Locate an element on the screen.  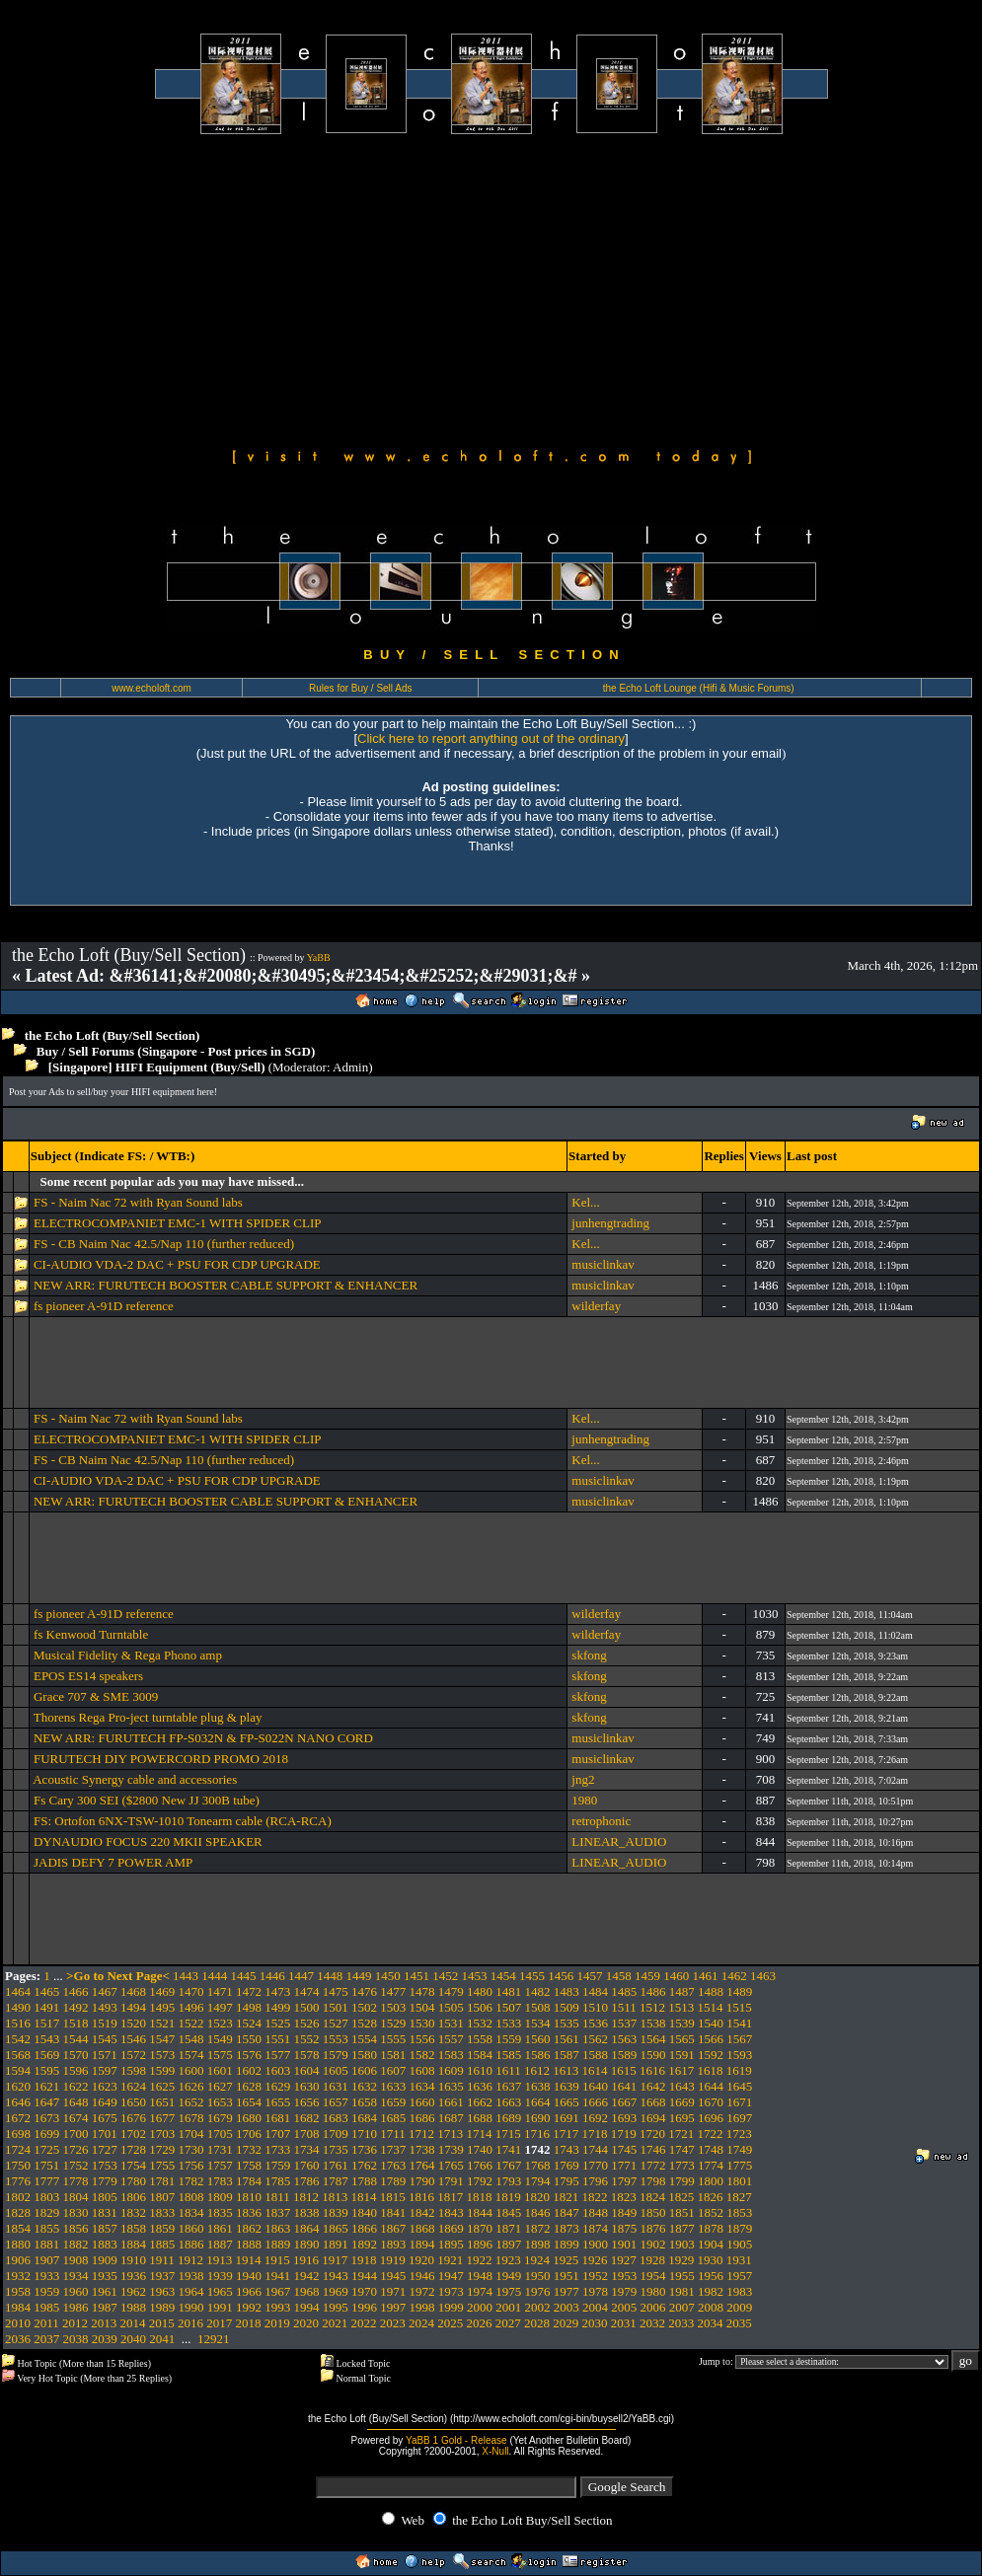
1497 is located at coordinates (220, 2007).